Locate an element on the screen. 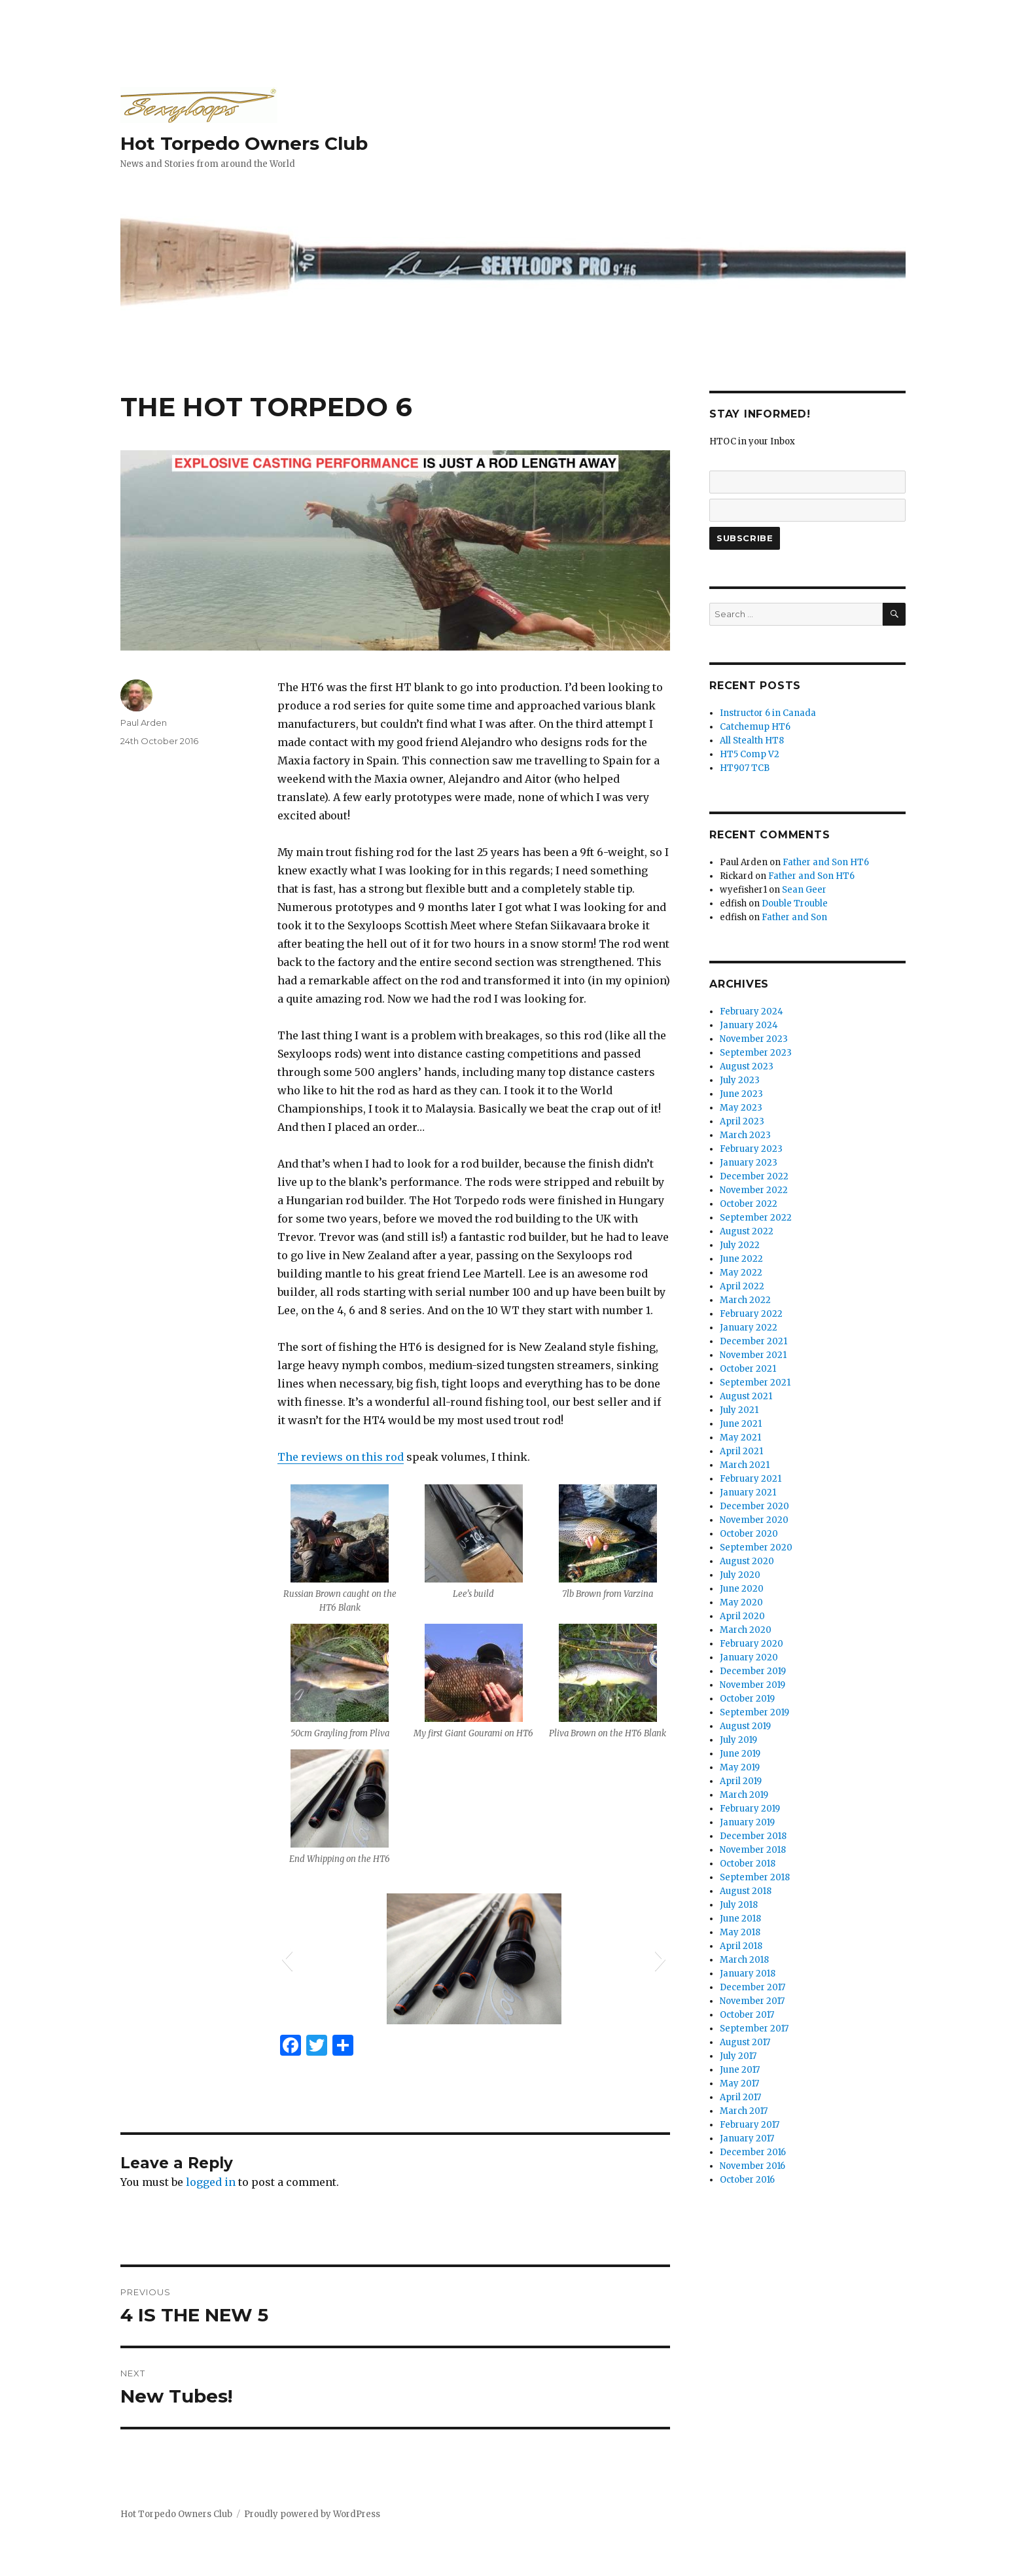  December 2022 is located at coordinates (754, 1176).